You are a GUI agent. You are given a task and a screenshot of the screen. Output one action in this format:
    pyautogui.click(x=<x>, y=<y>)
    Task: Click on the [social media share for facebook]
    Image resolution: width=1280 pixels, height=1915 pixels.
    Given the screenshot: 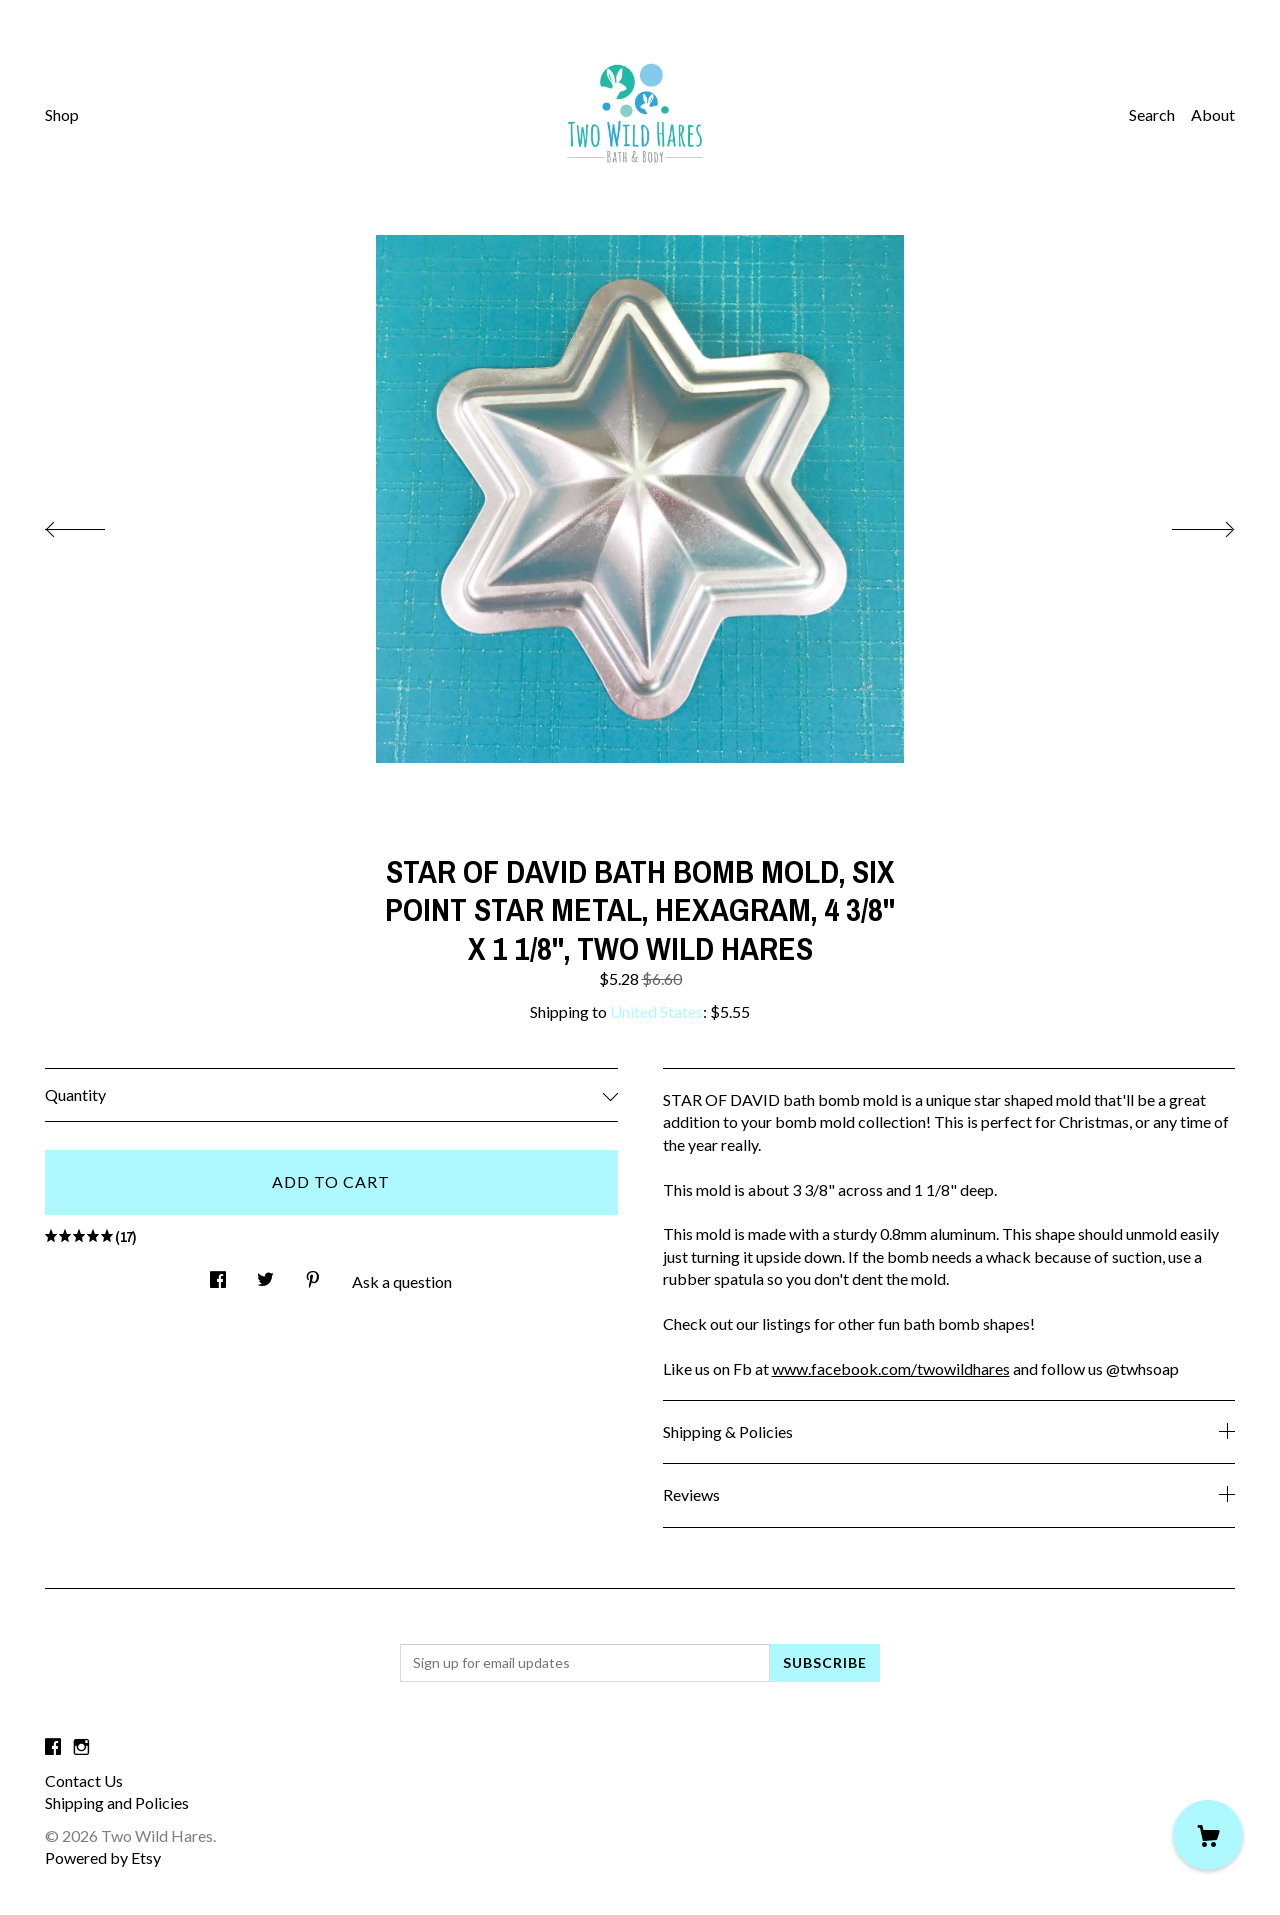 What is the action you would take?
    pyautogui.click(x=218, y=1273)
    